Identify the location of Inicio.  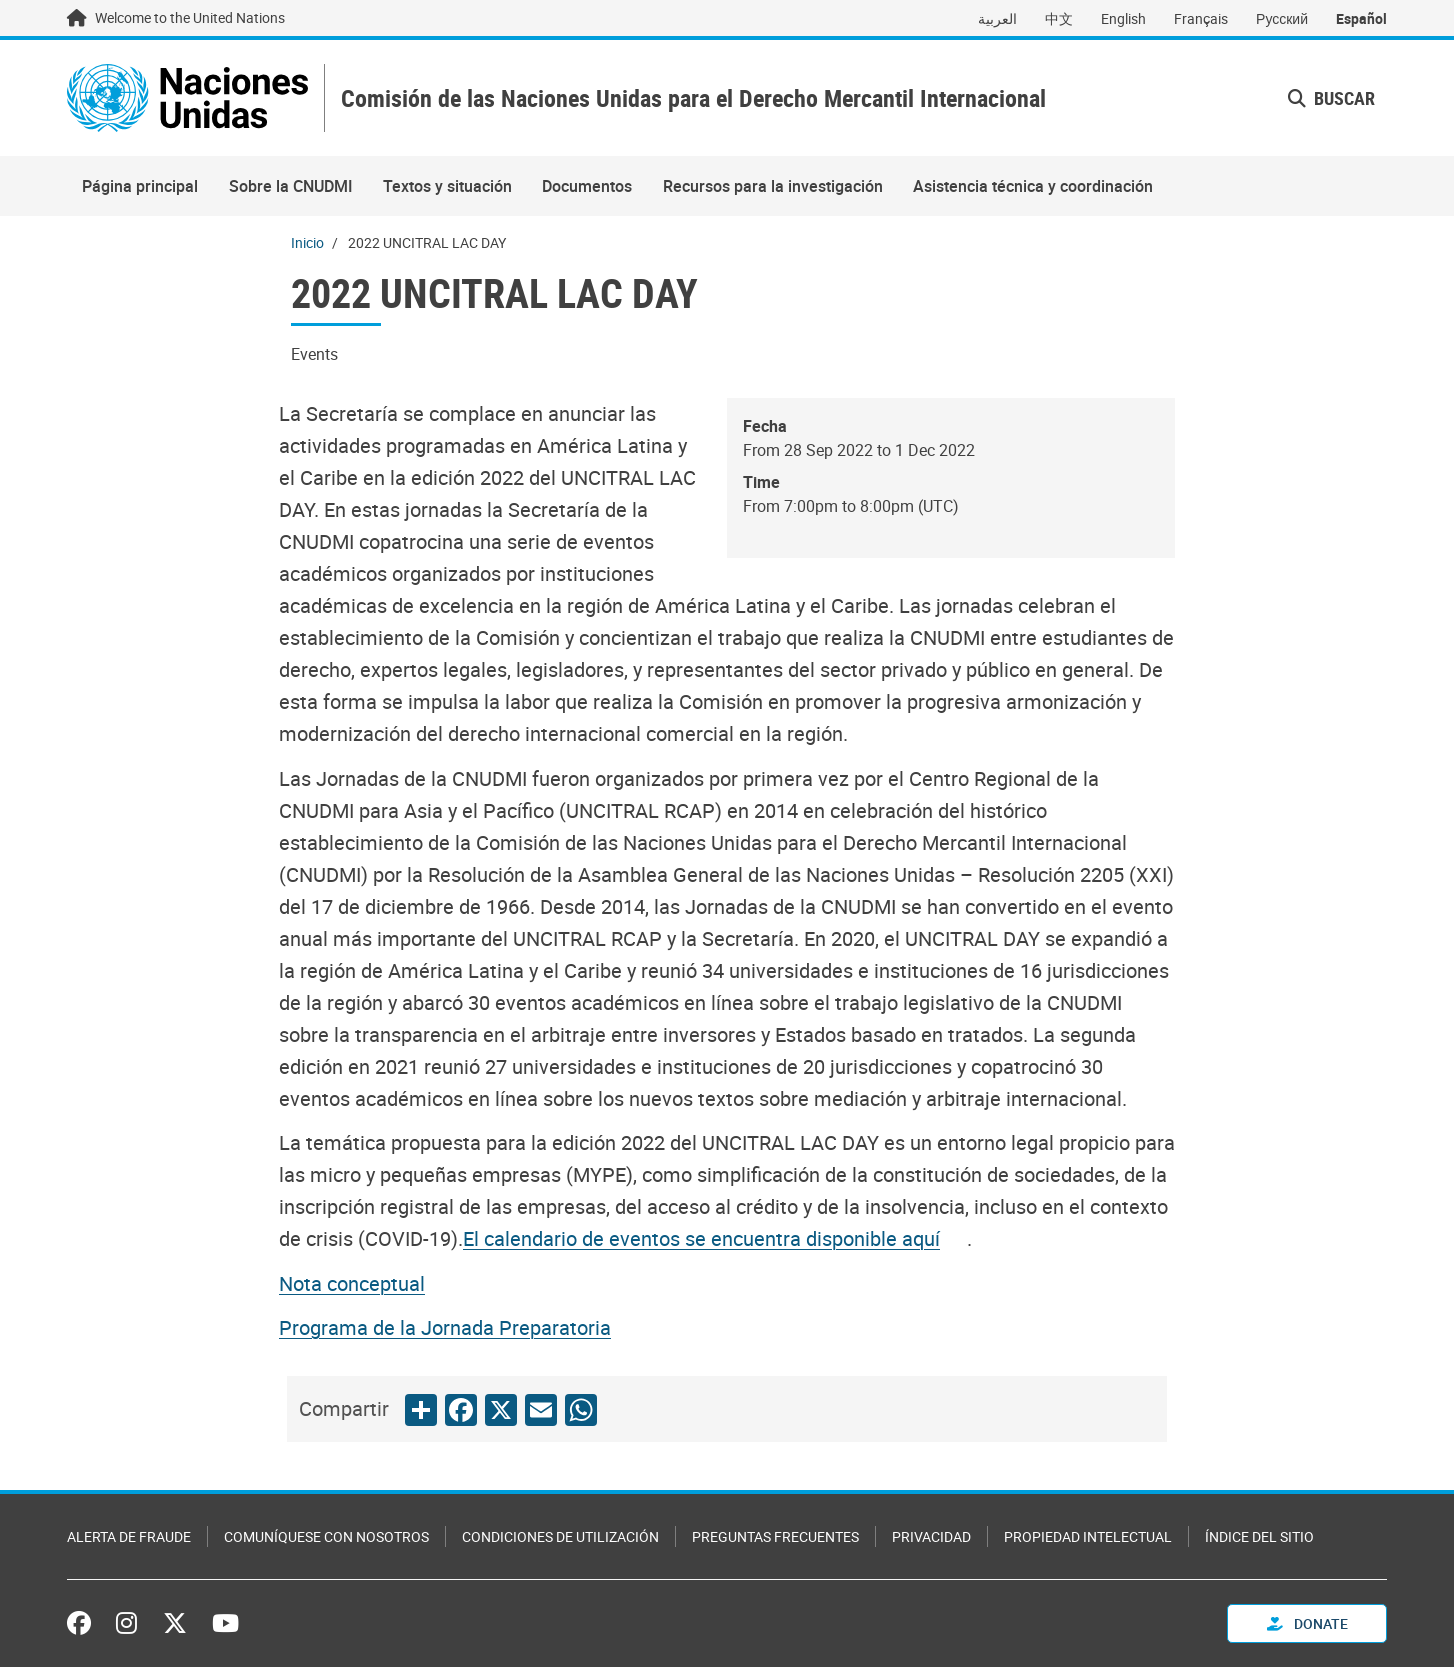
(307, 242).